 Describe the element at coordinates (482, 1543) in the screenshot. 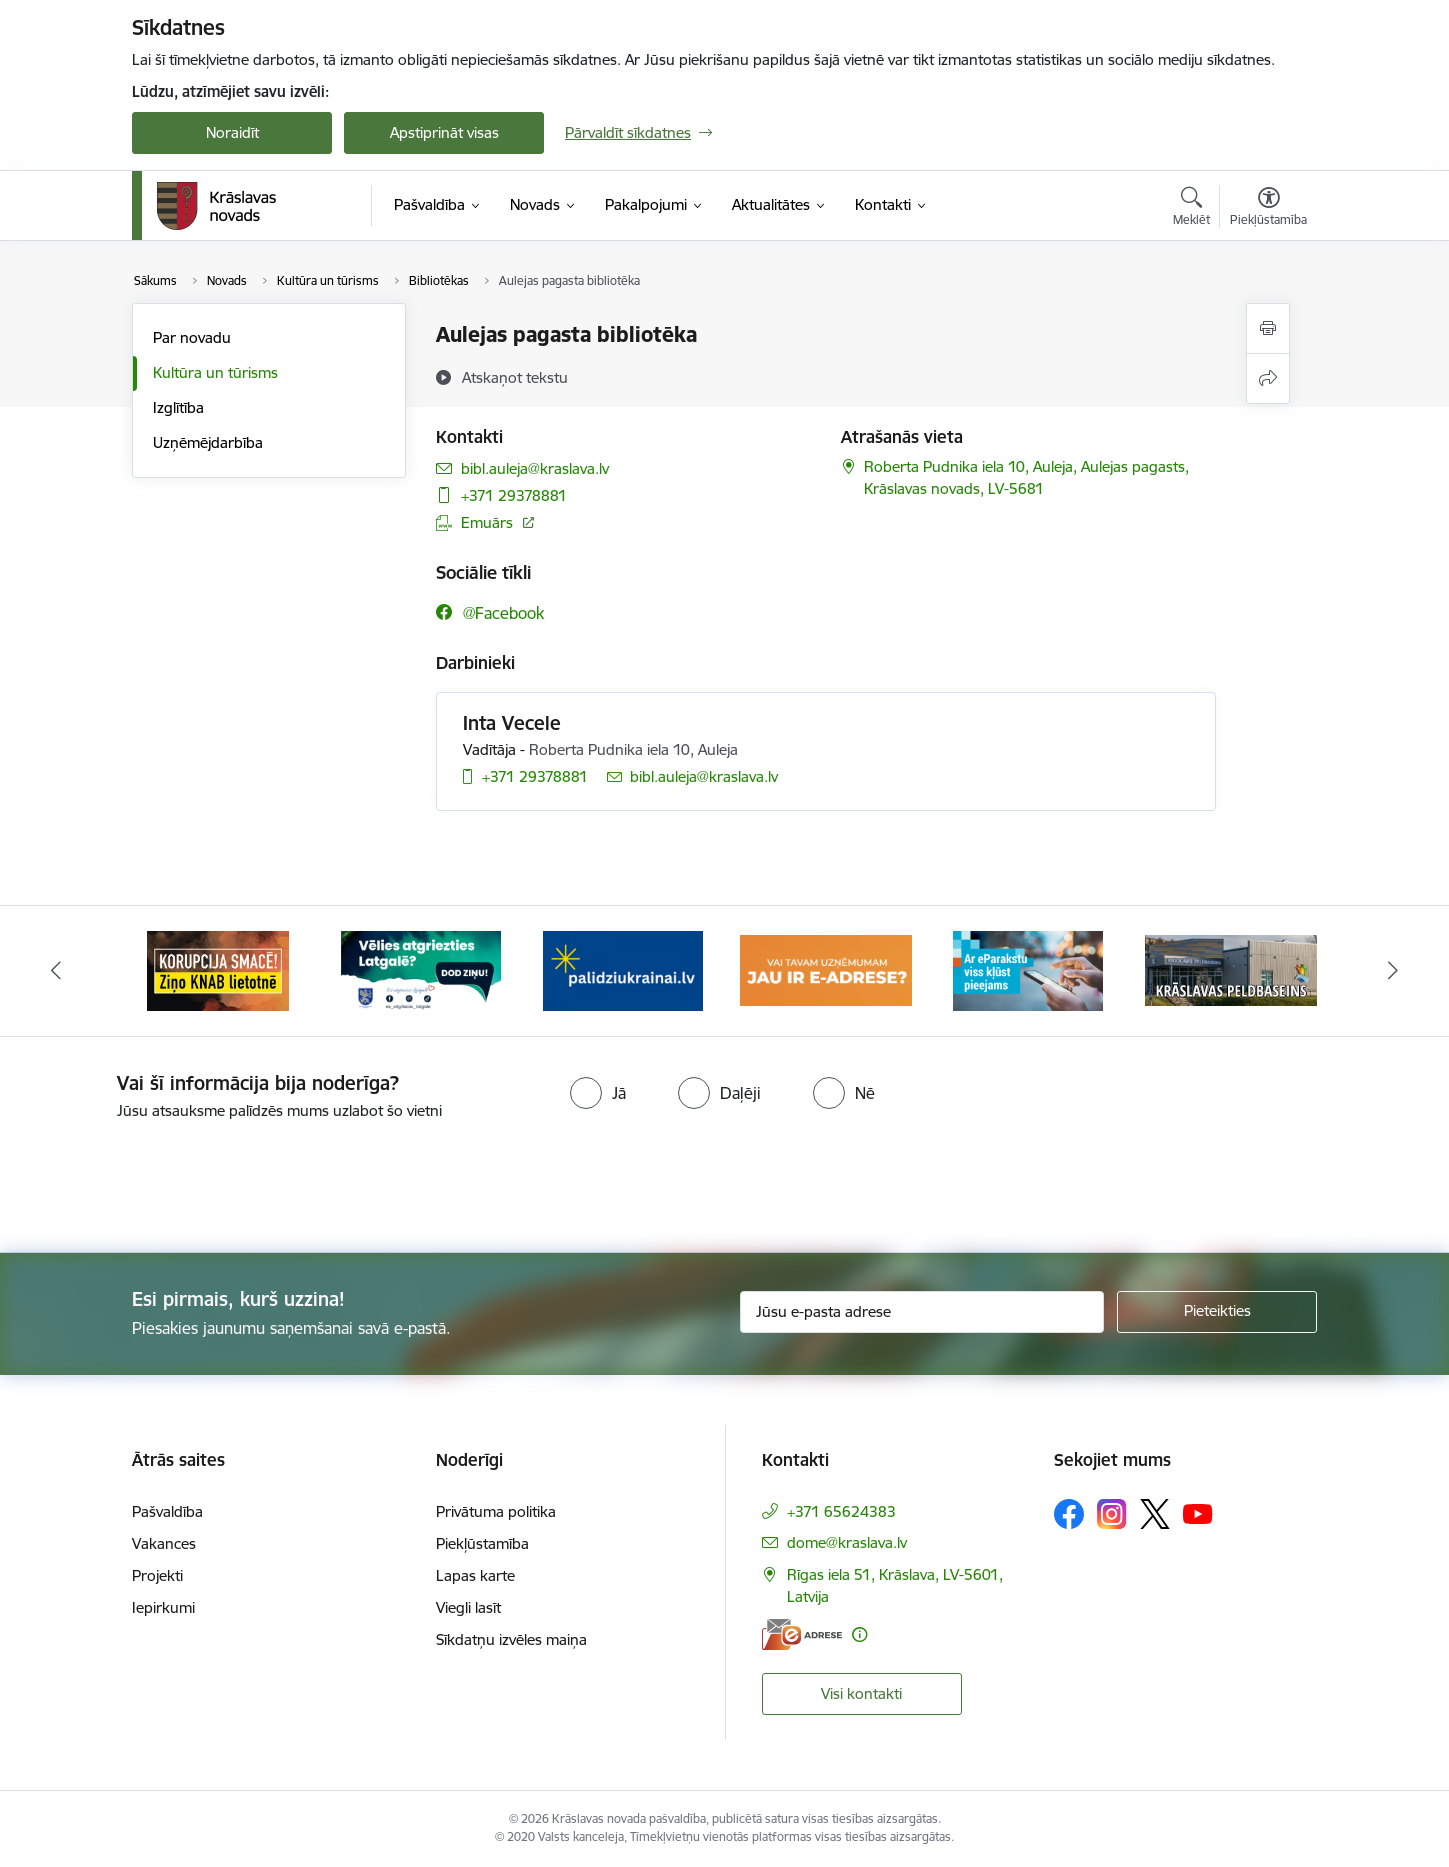

I see `Piekļūstamība` at that location.